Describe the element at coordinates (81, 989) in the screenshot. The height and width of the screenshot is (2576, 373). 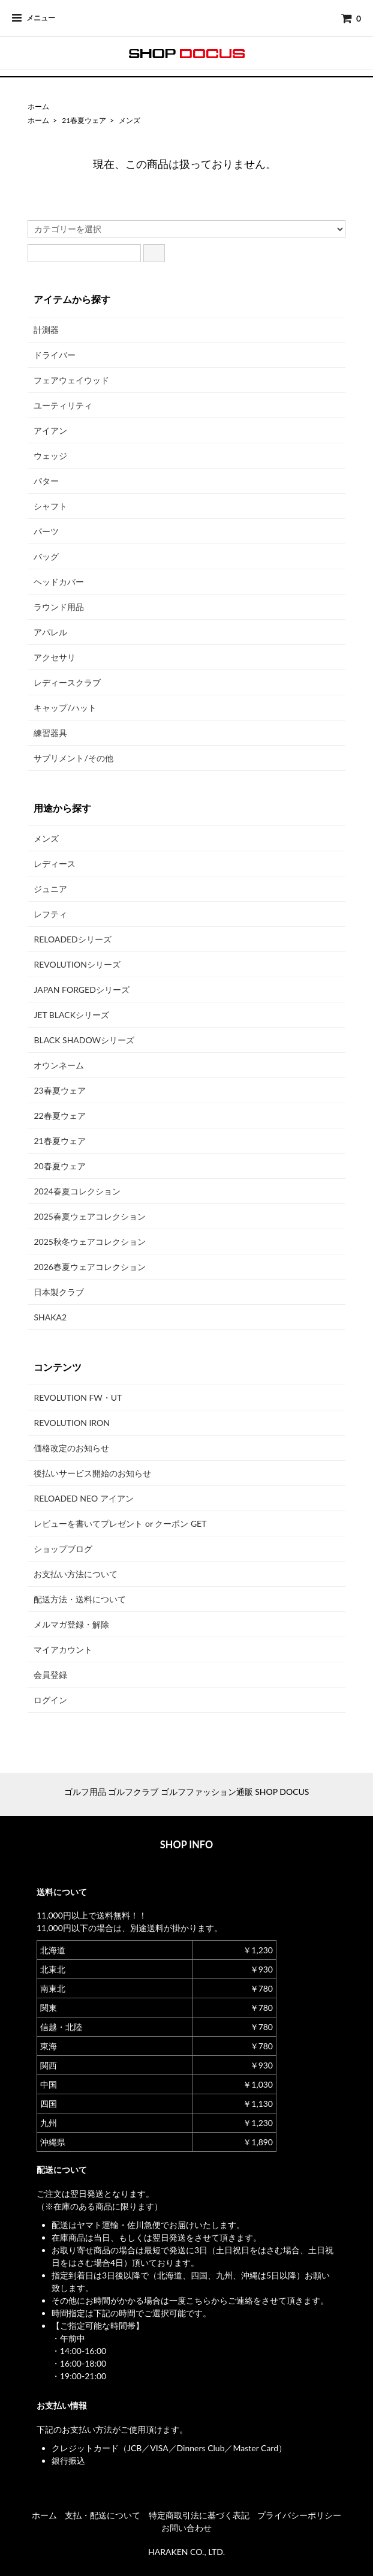
I see `JAPAN FORGEDシリーズ` at that location.